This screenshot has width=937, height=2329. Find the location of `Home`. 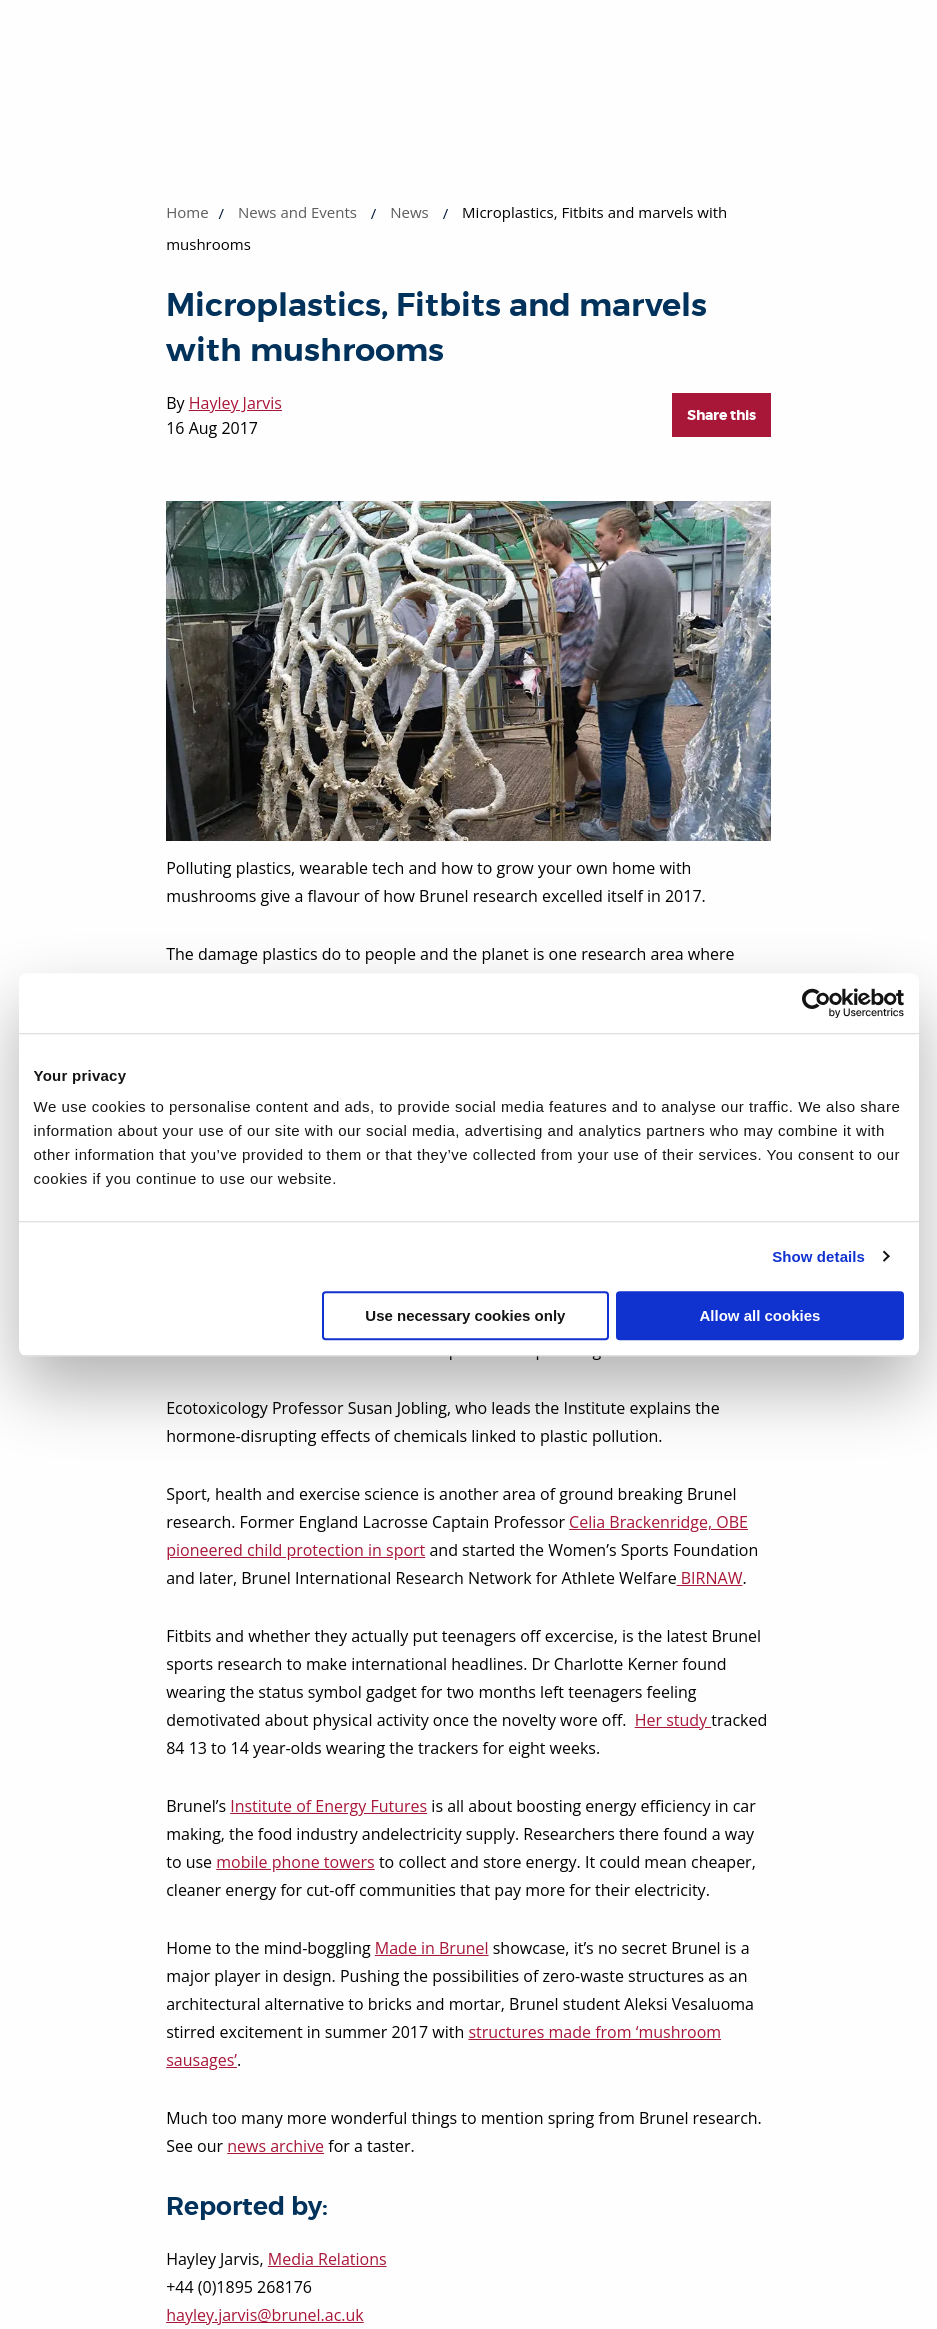

Home is located at coordinates (187, 212).